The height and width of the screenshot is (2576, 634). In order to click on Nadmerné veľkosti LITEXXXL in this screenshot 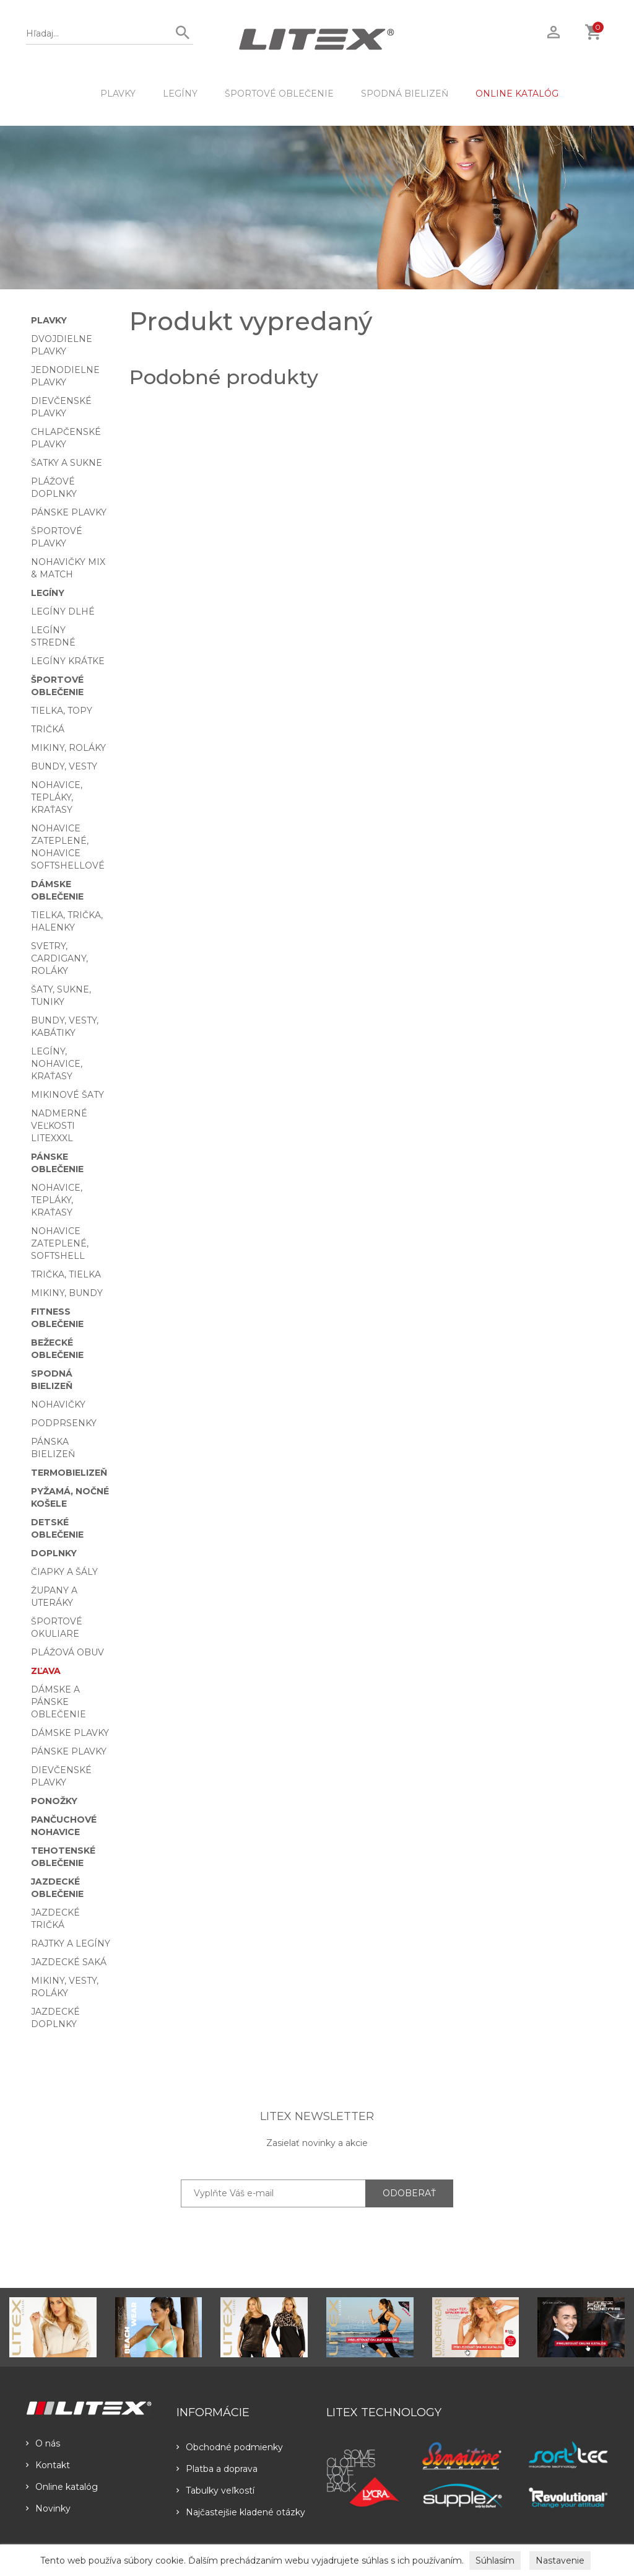, I will do `click(59, 1126)`.